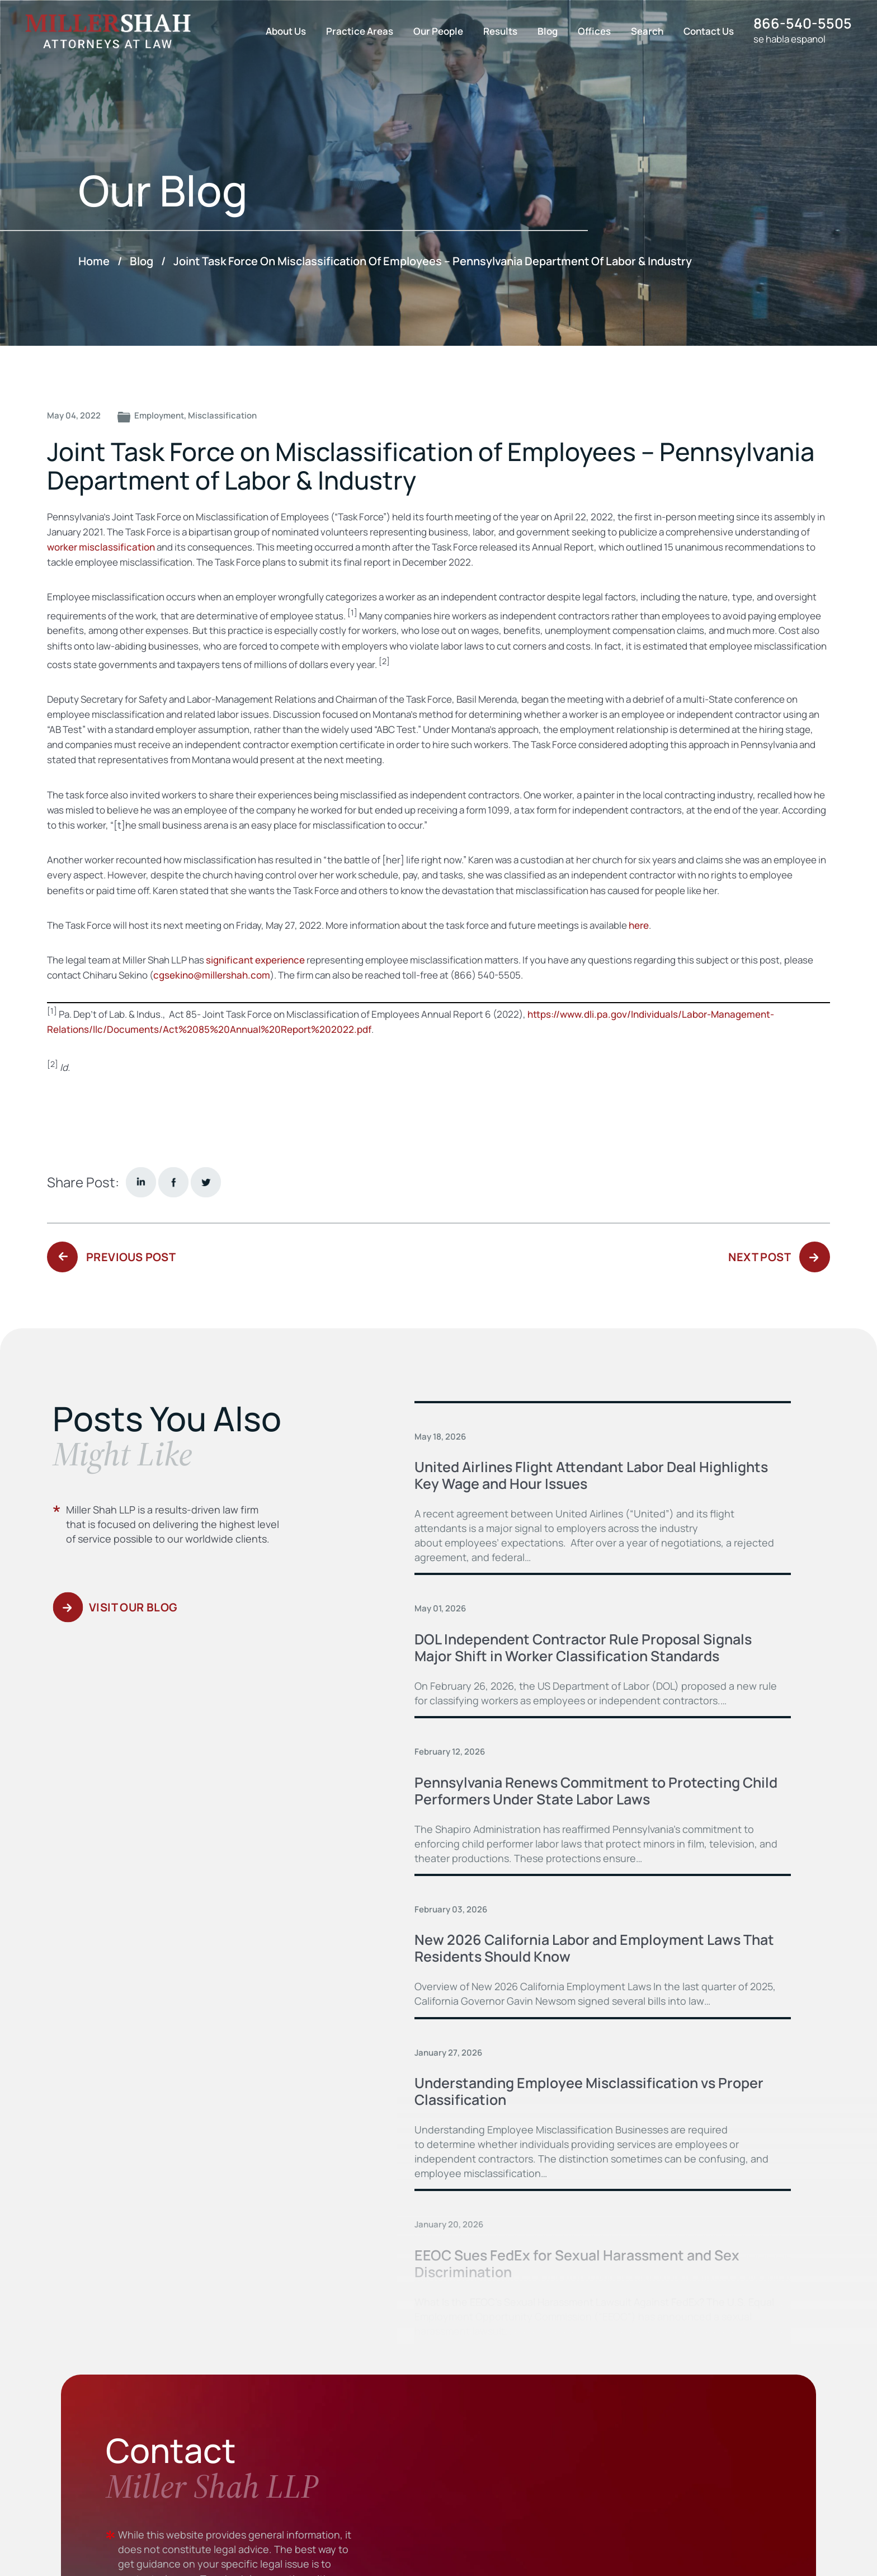 Image resolution: width=877 pixels, height=2576 pixels. I want to click on Blog, so click(547, 31).